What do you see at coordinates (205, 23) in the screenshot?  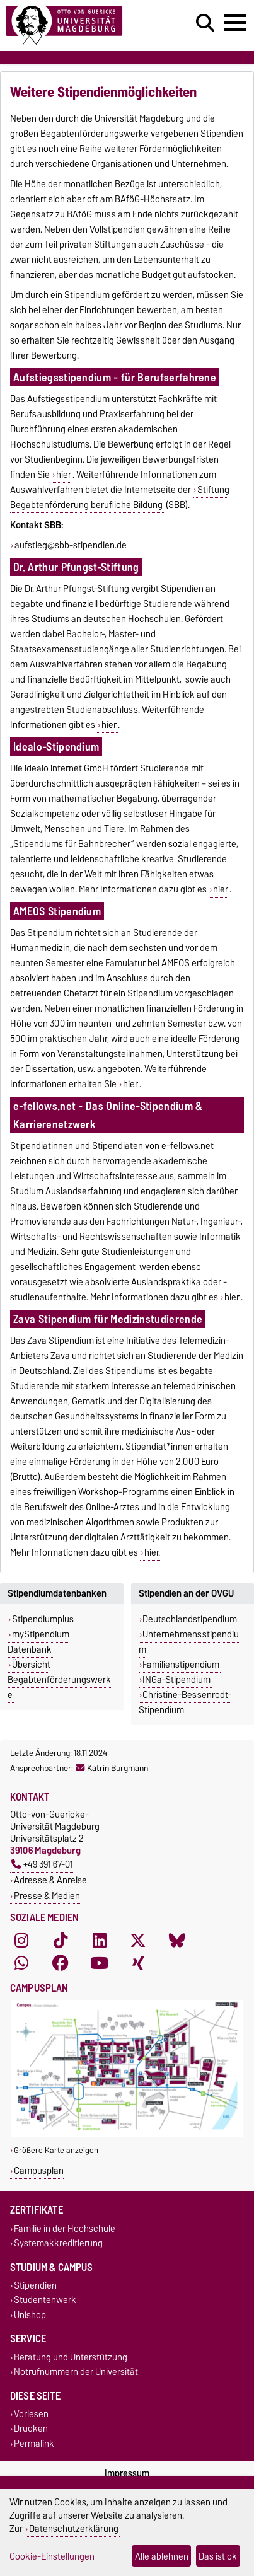 I see `[Suchdialog öffnen]` at bounding box center [205, 23].